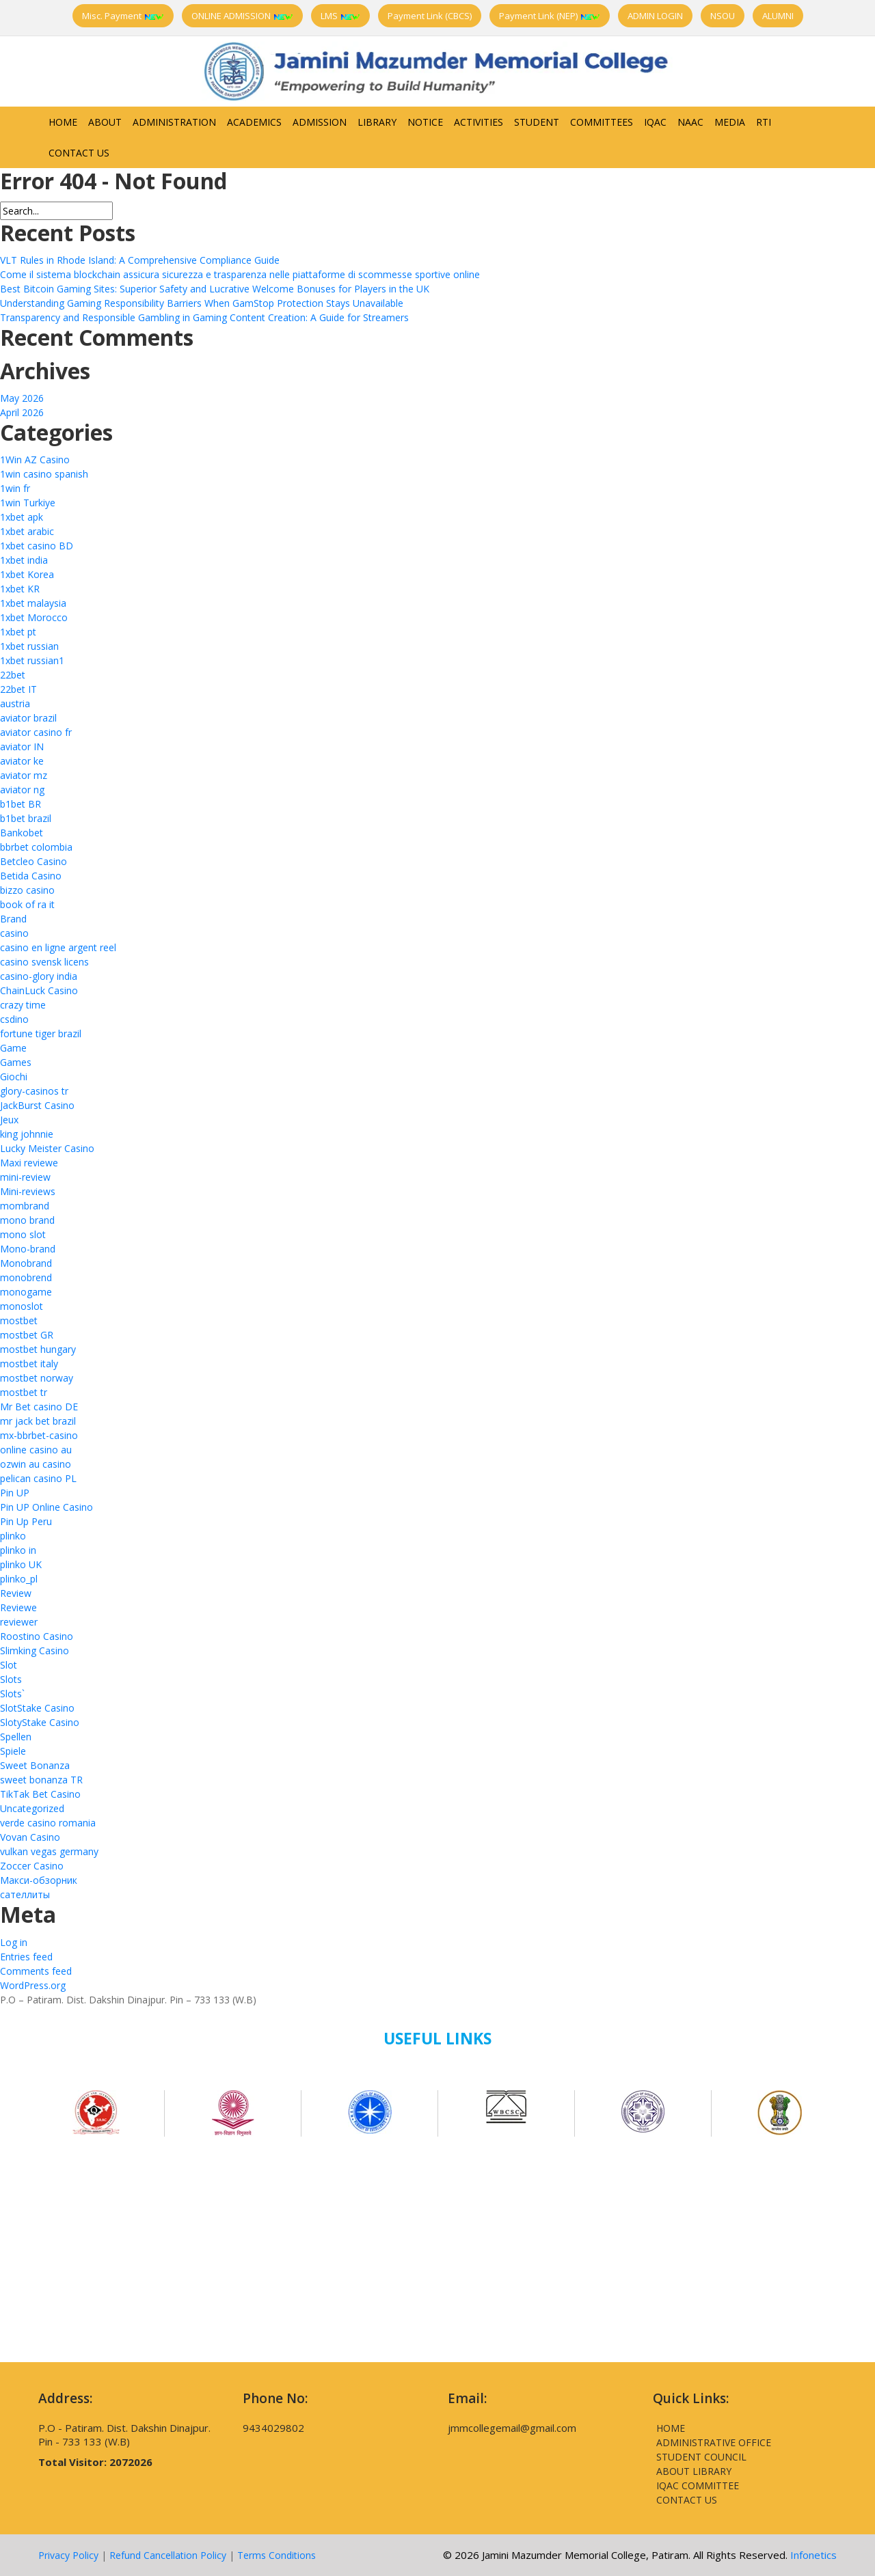 This screenshot has height=2576, width=875. I want to click on fortune tiger brazil, so click(40, 1033).